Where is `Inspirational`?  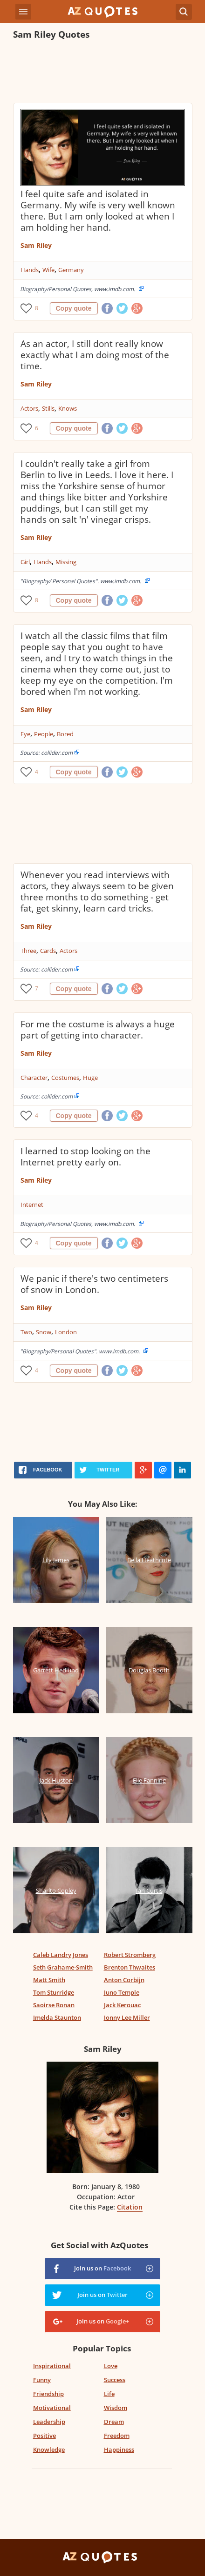
Inspirational is located at coordinates (52, 2366).